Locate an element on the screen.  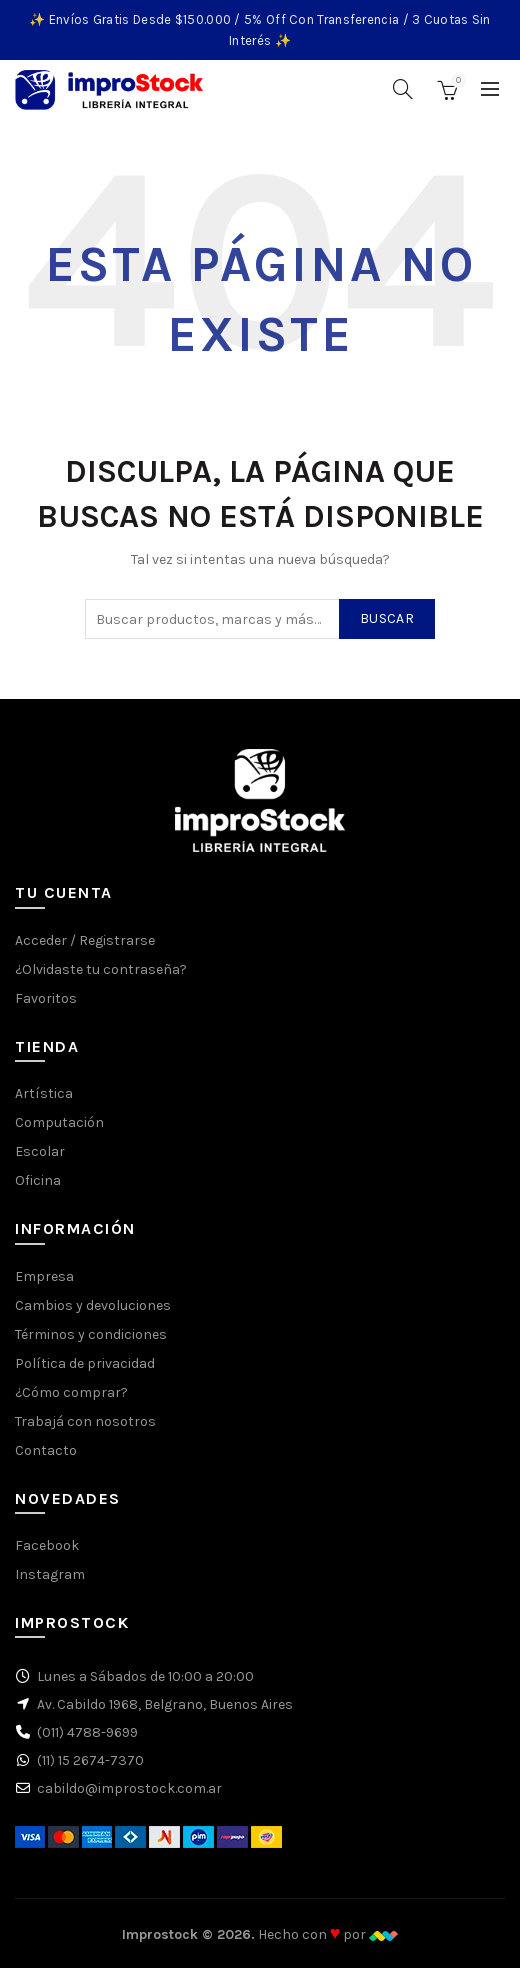
Empresa is located at coordinates (44, 1276).